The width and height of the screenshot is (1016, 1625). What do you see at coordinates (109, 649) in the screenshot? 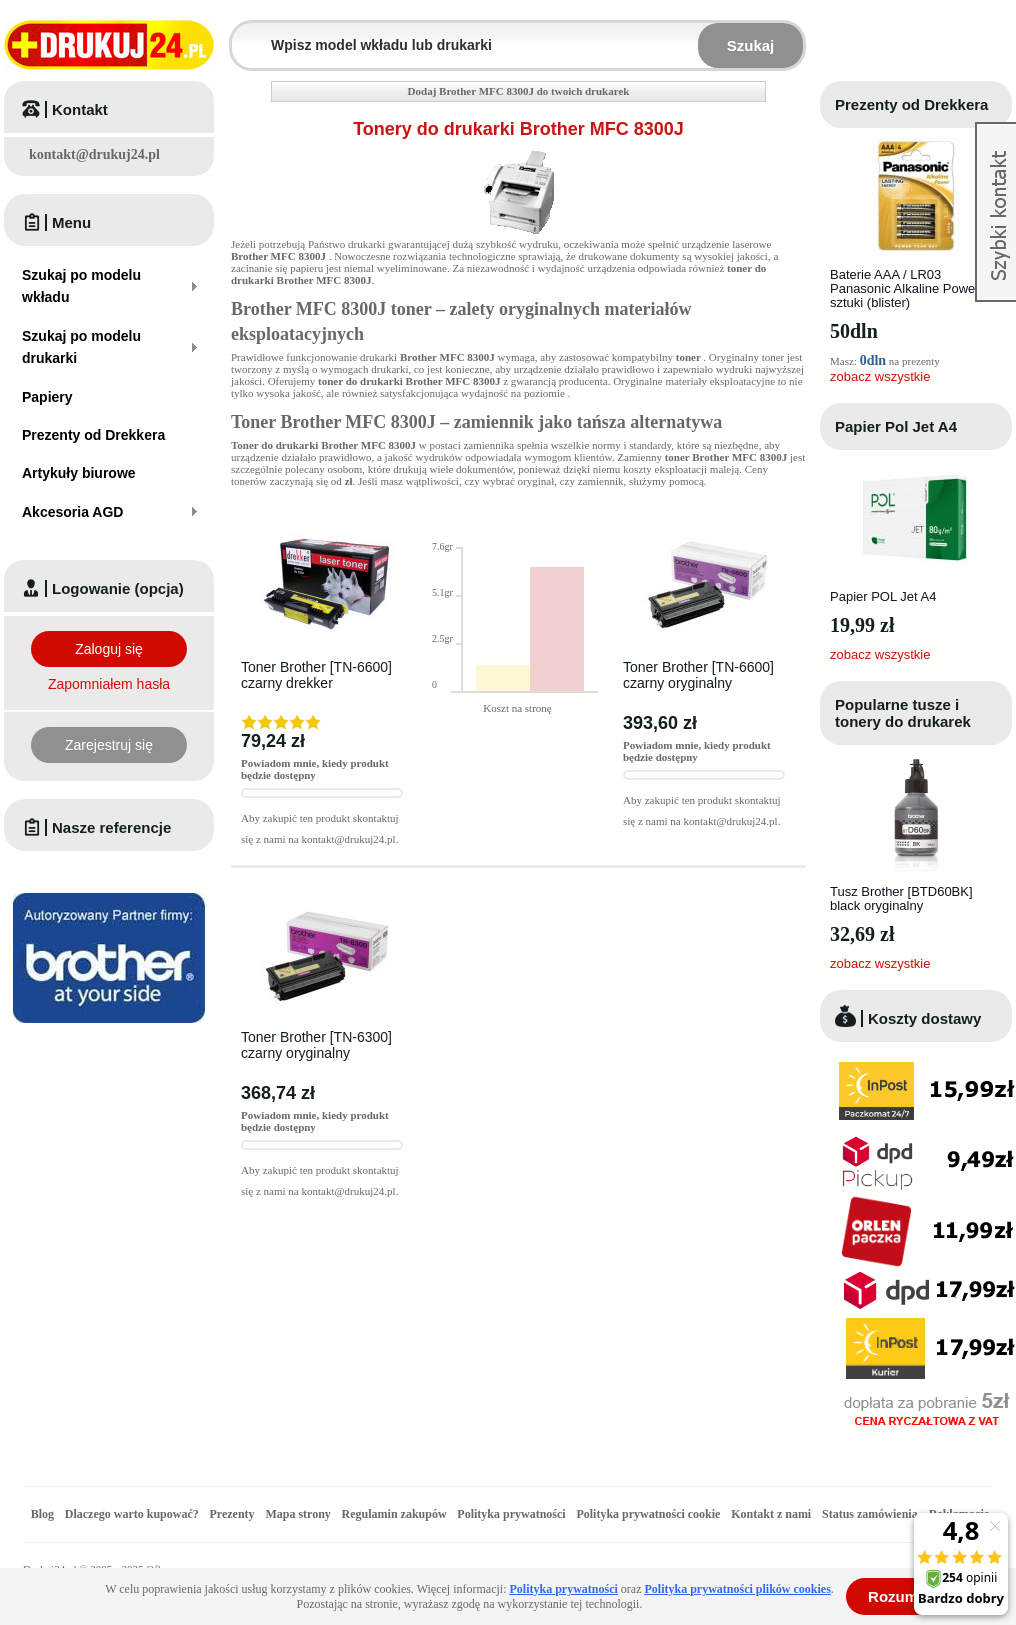
I see `Zaloguj się` at bounding box center [109, 649].